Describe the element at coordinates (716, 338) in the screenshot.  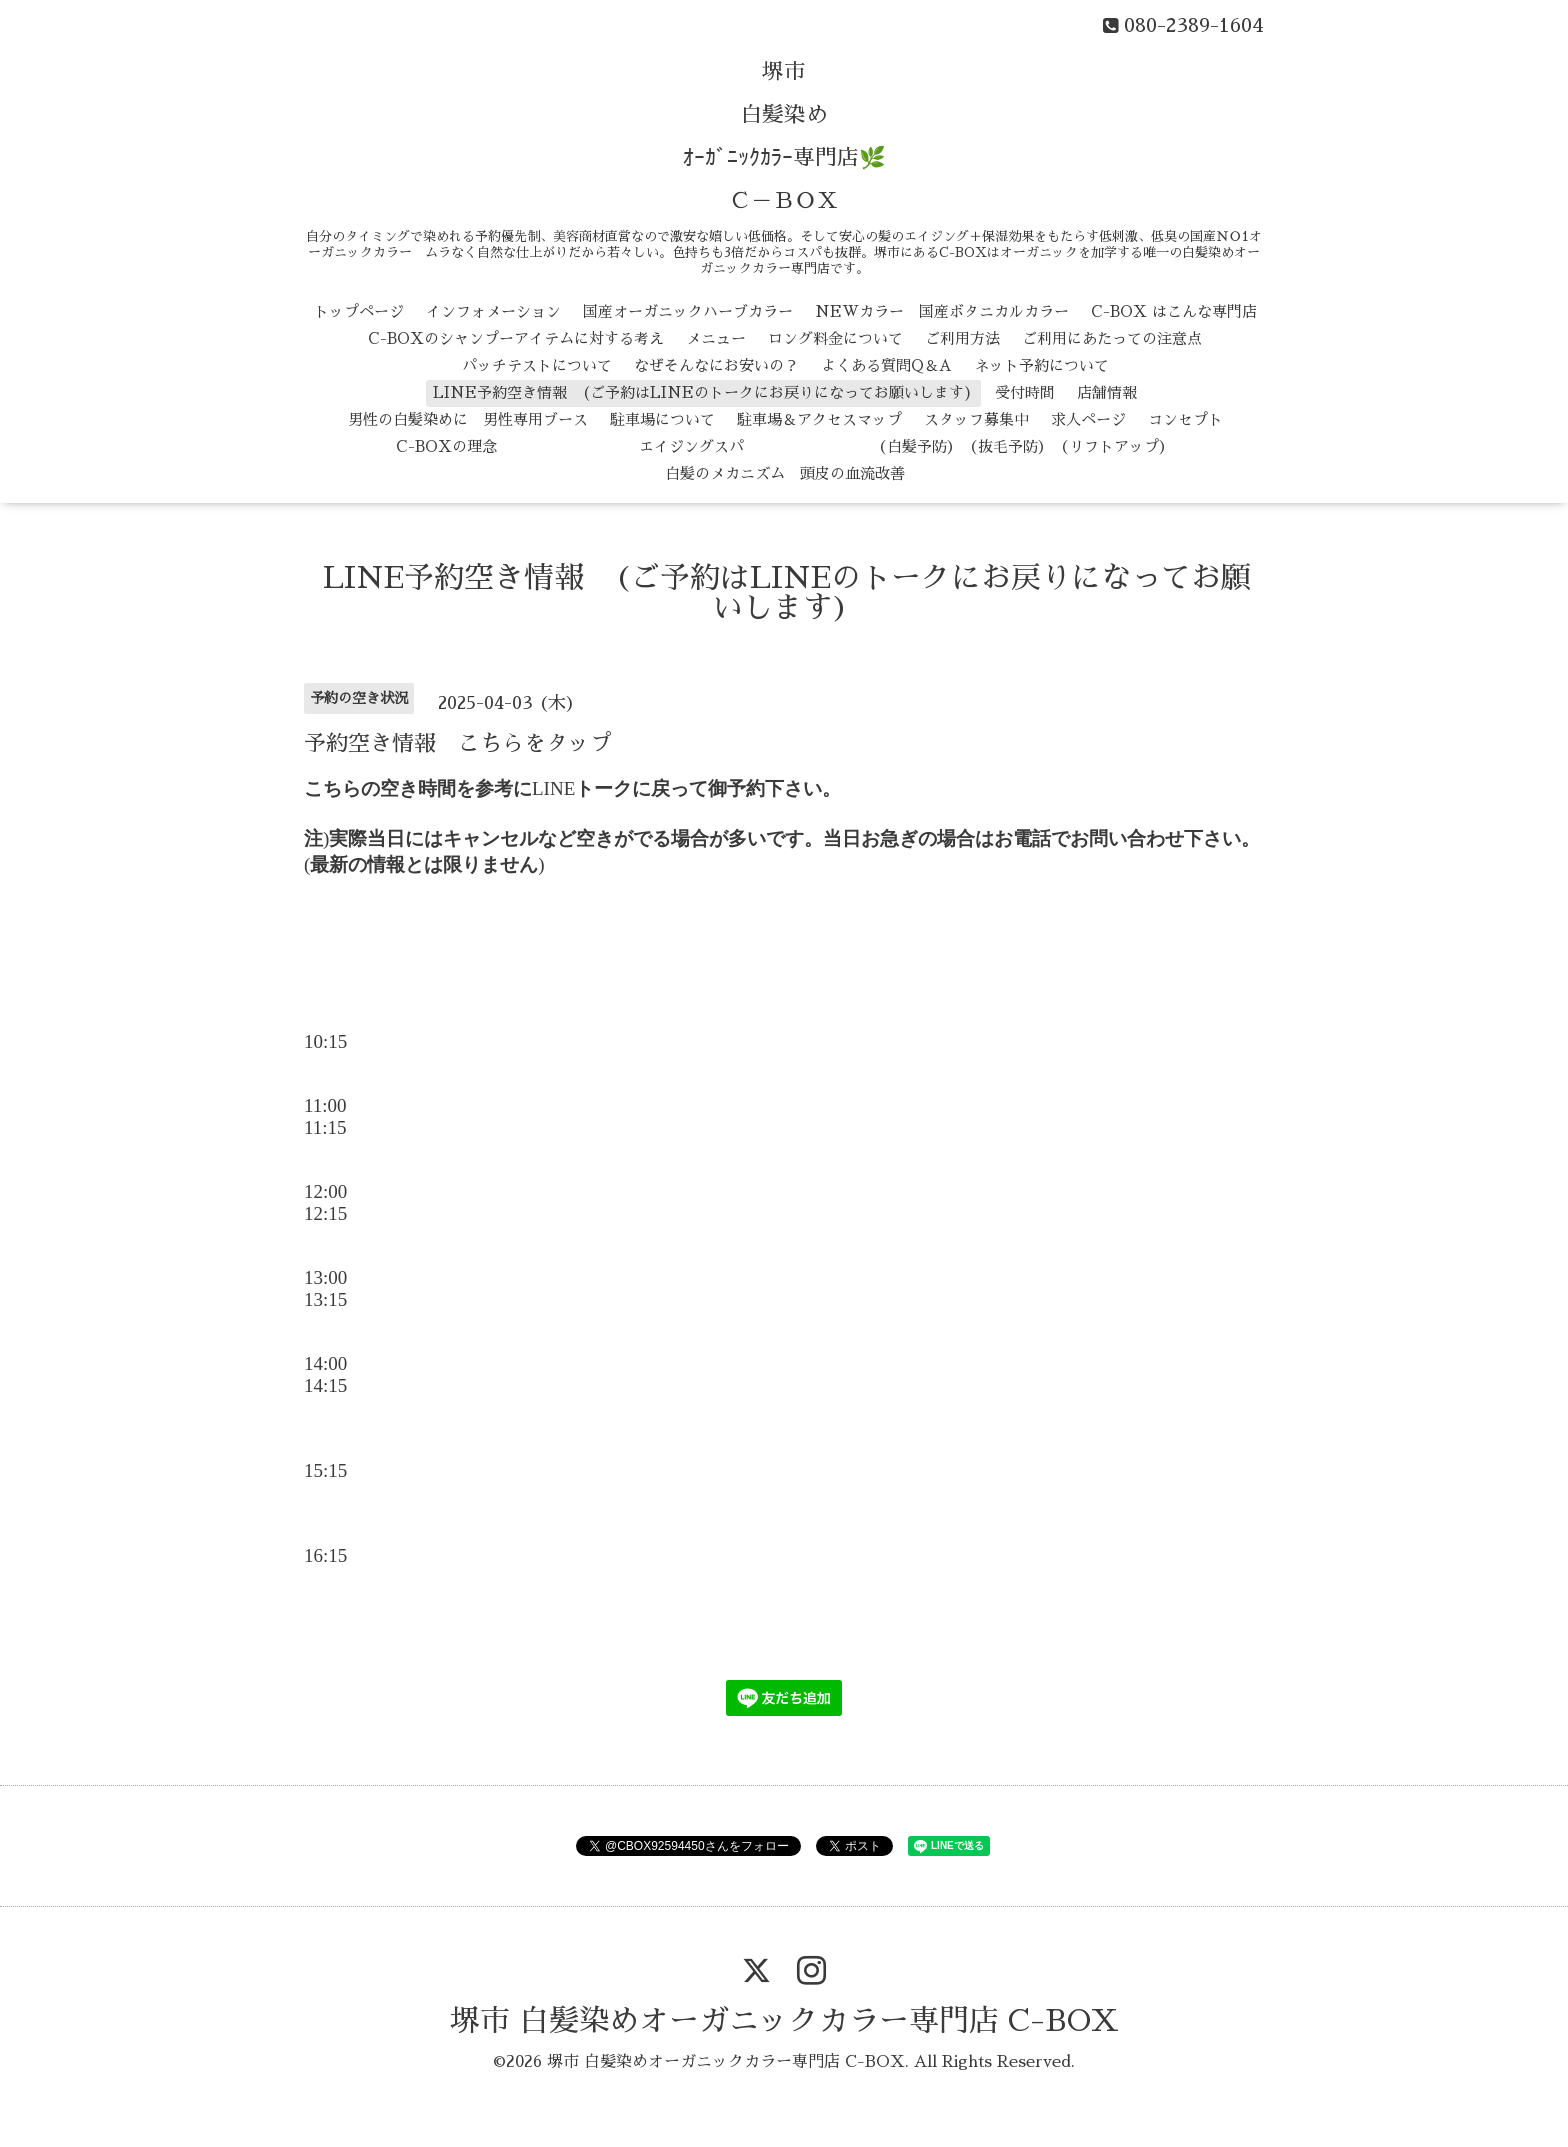
I see `メニュー` at that location.